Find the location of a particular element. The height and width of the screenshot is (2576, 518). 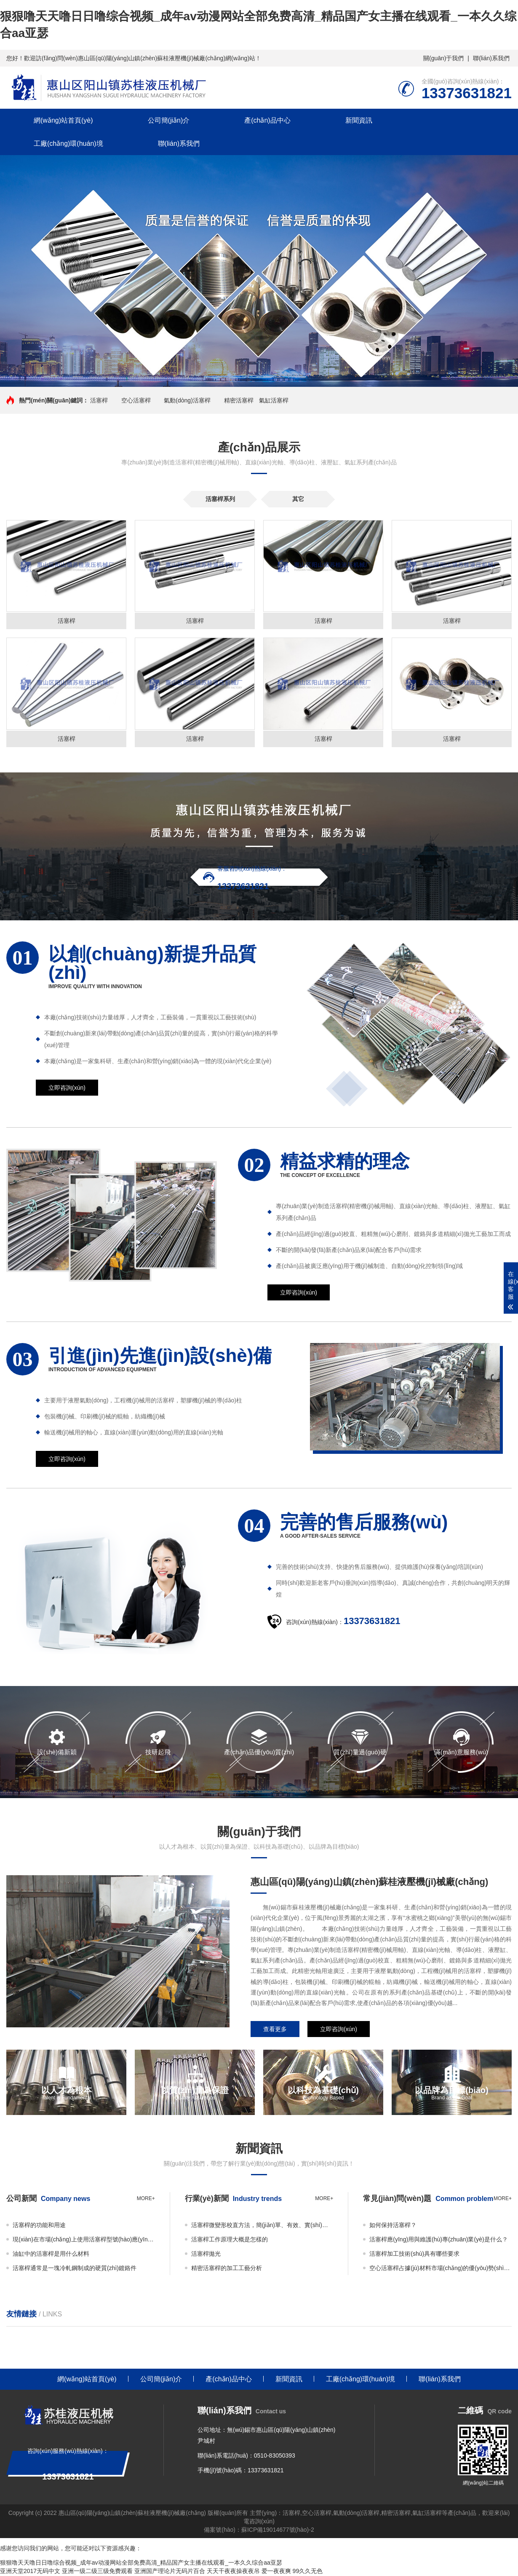

亚洲一级二级三级免费观看 is located at coordinates (97, 2571).